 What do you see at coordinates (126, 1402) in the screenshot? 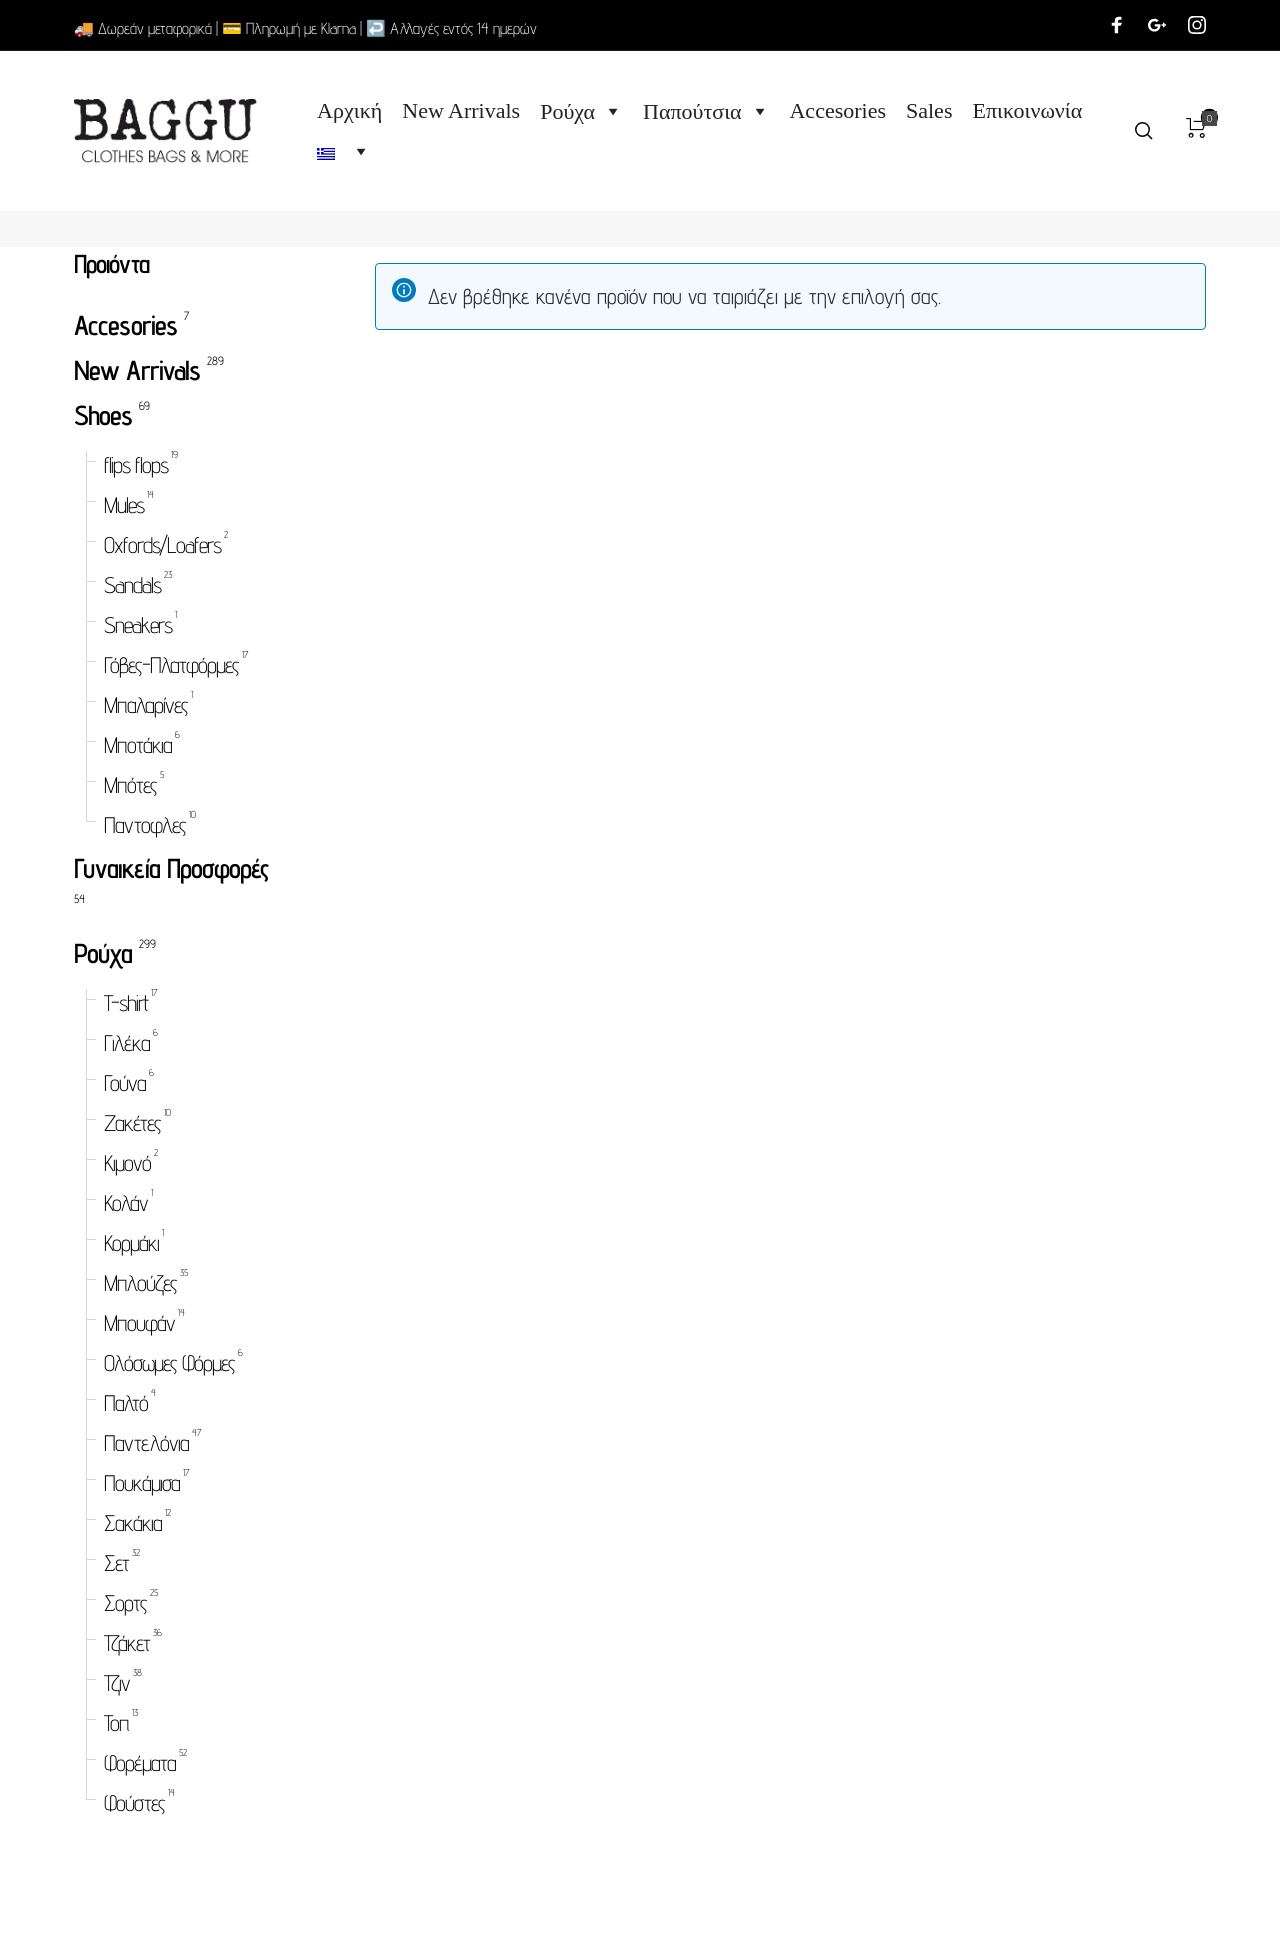
I see `Παλτό` at bounding box center [126, 1402].